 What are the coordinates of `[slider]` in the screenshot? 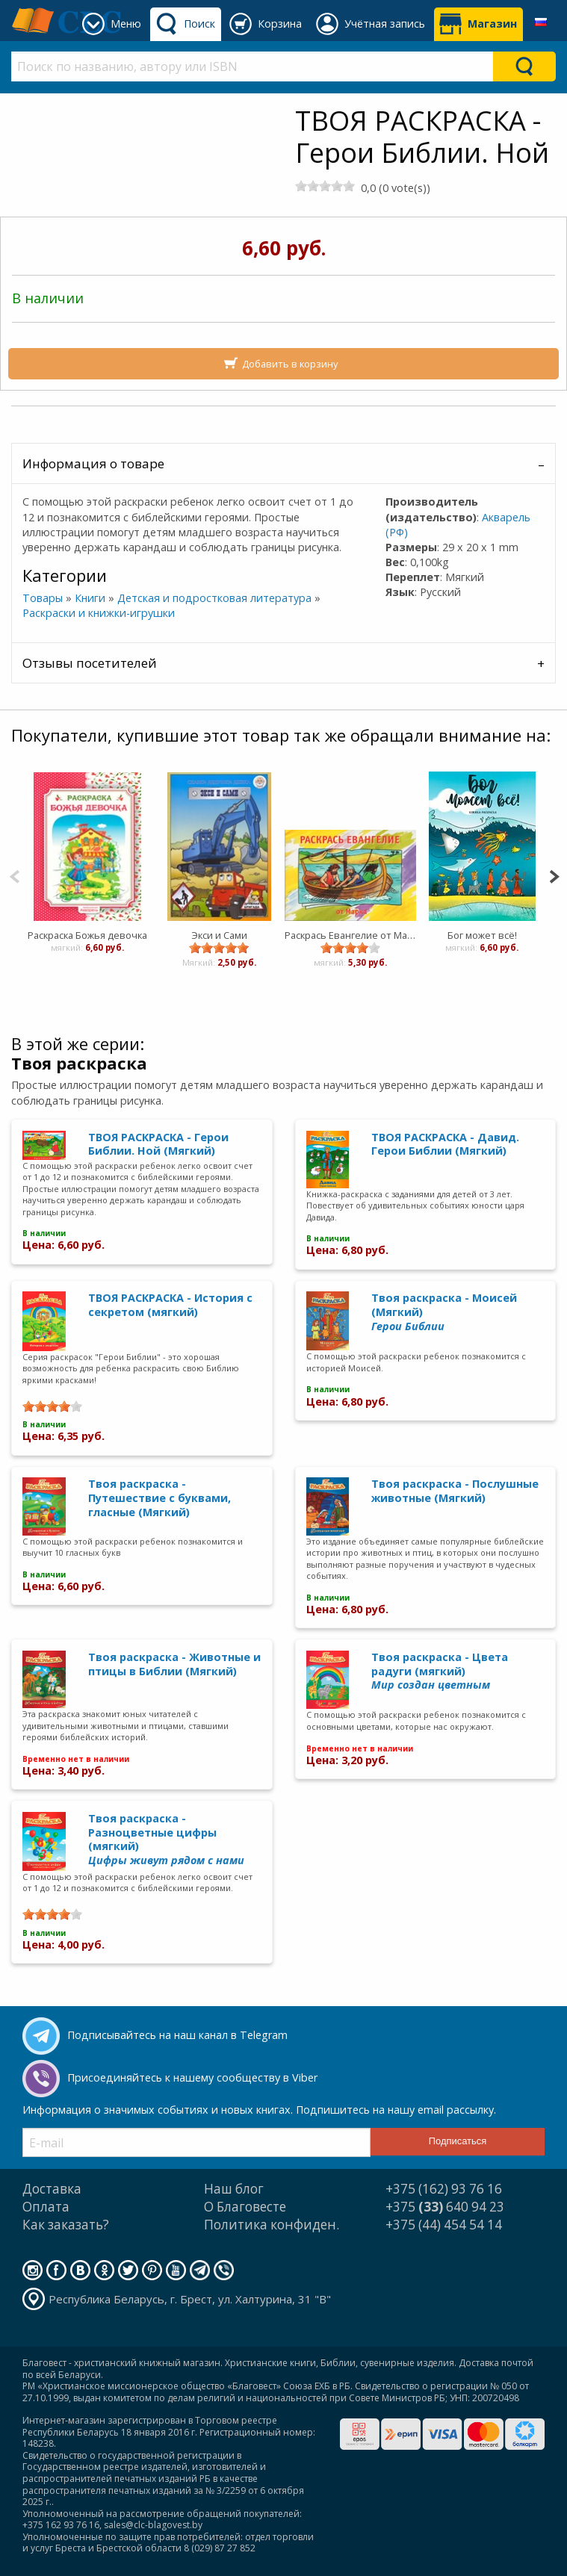 It's located at (325, 186).